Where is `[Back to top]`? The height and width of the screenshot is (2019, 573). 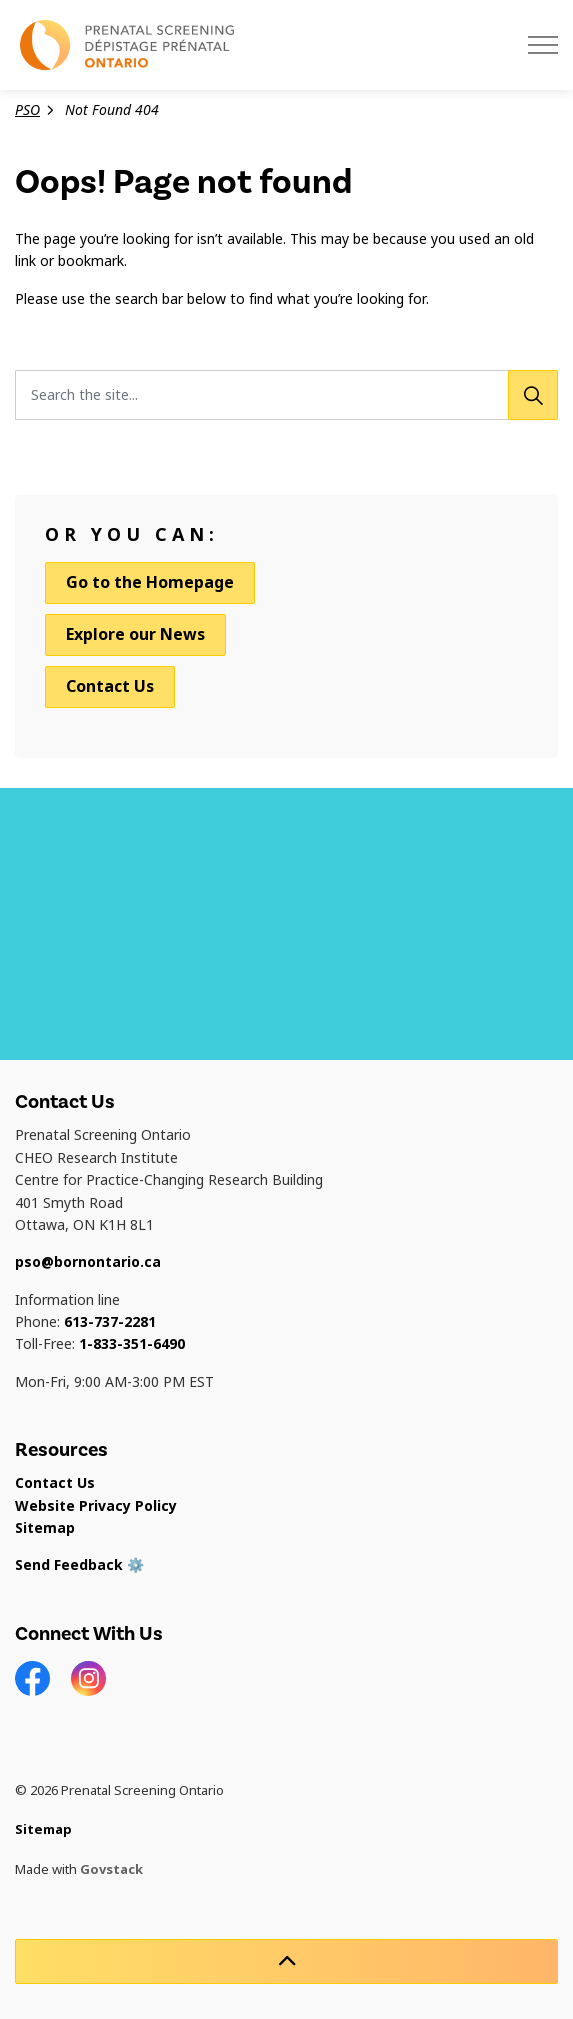
[Back to top] is located at coordinates (286, 1961).